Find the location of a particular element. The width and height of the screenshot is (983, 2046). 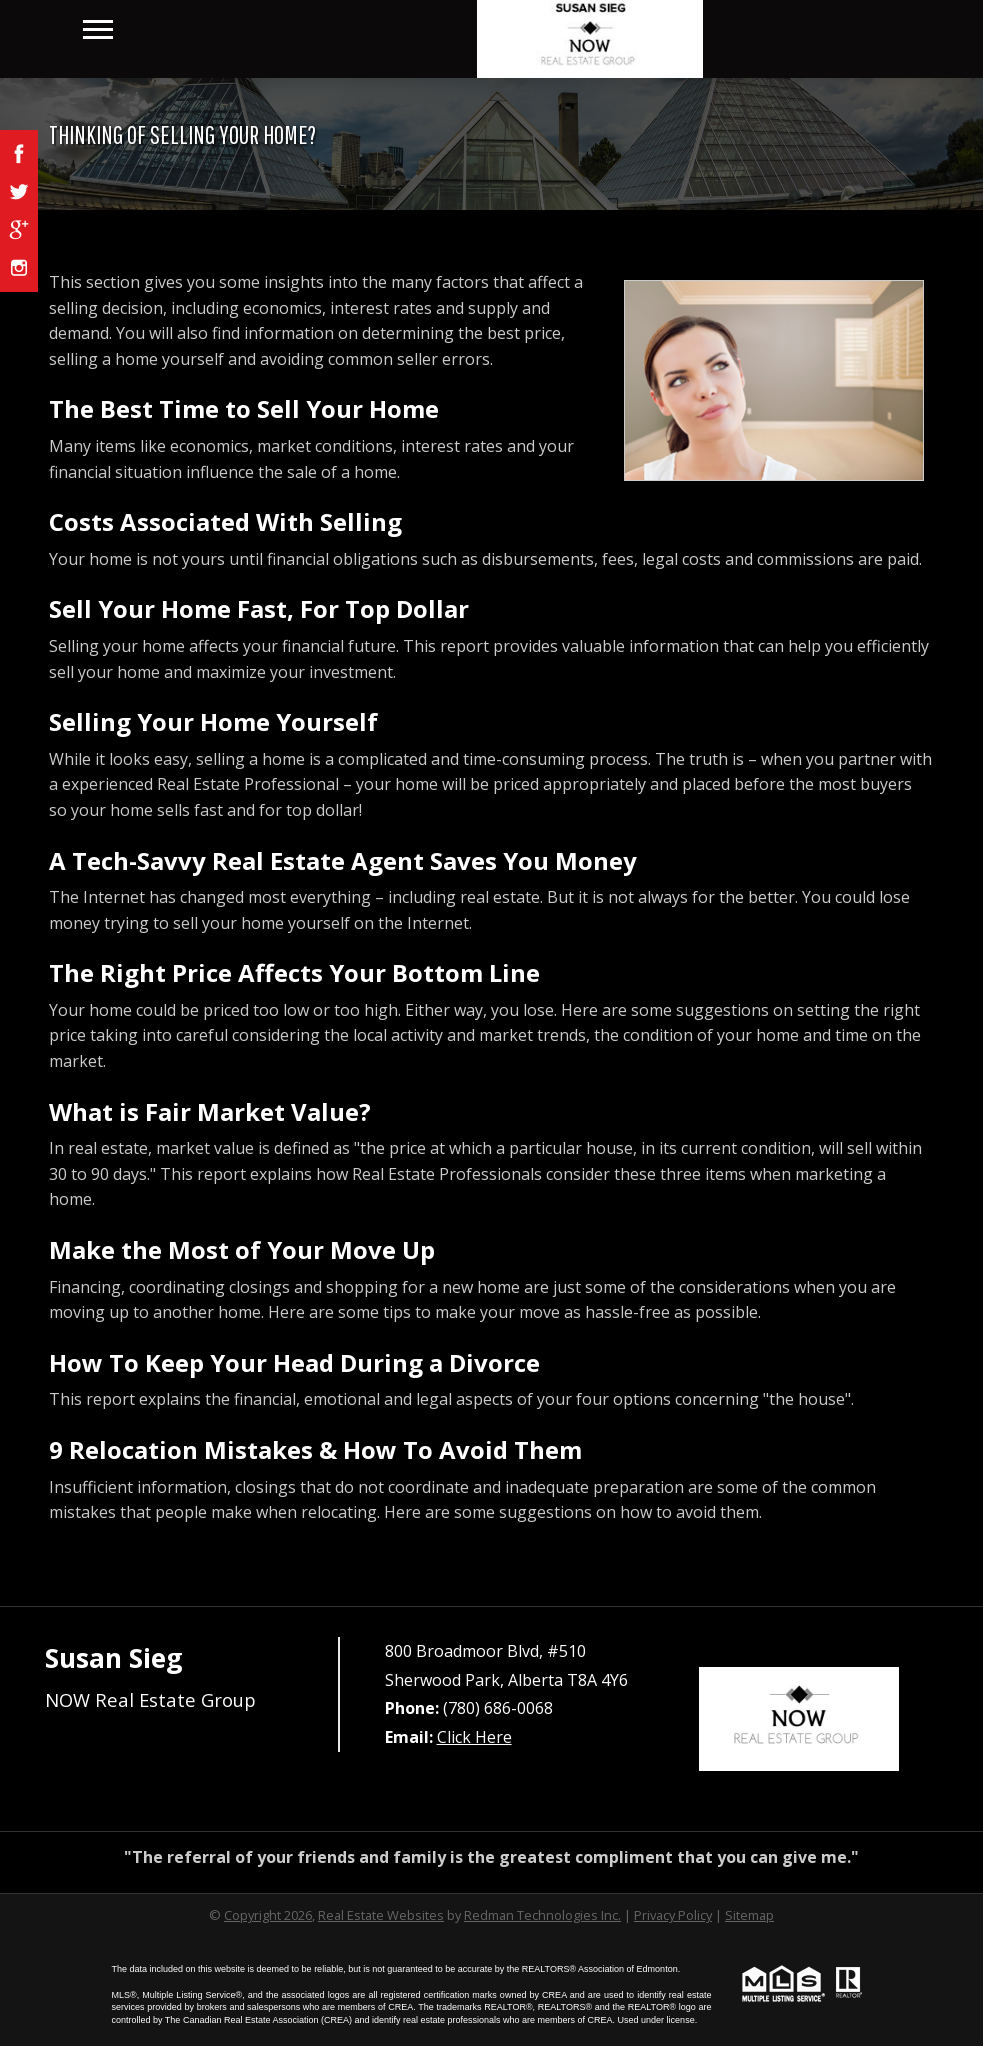

Click Here is located at coordinates (474, 1737).